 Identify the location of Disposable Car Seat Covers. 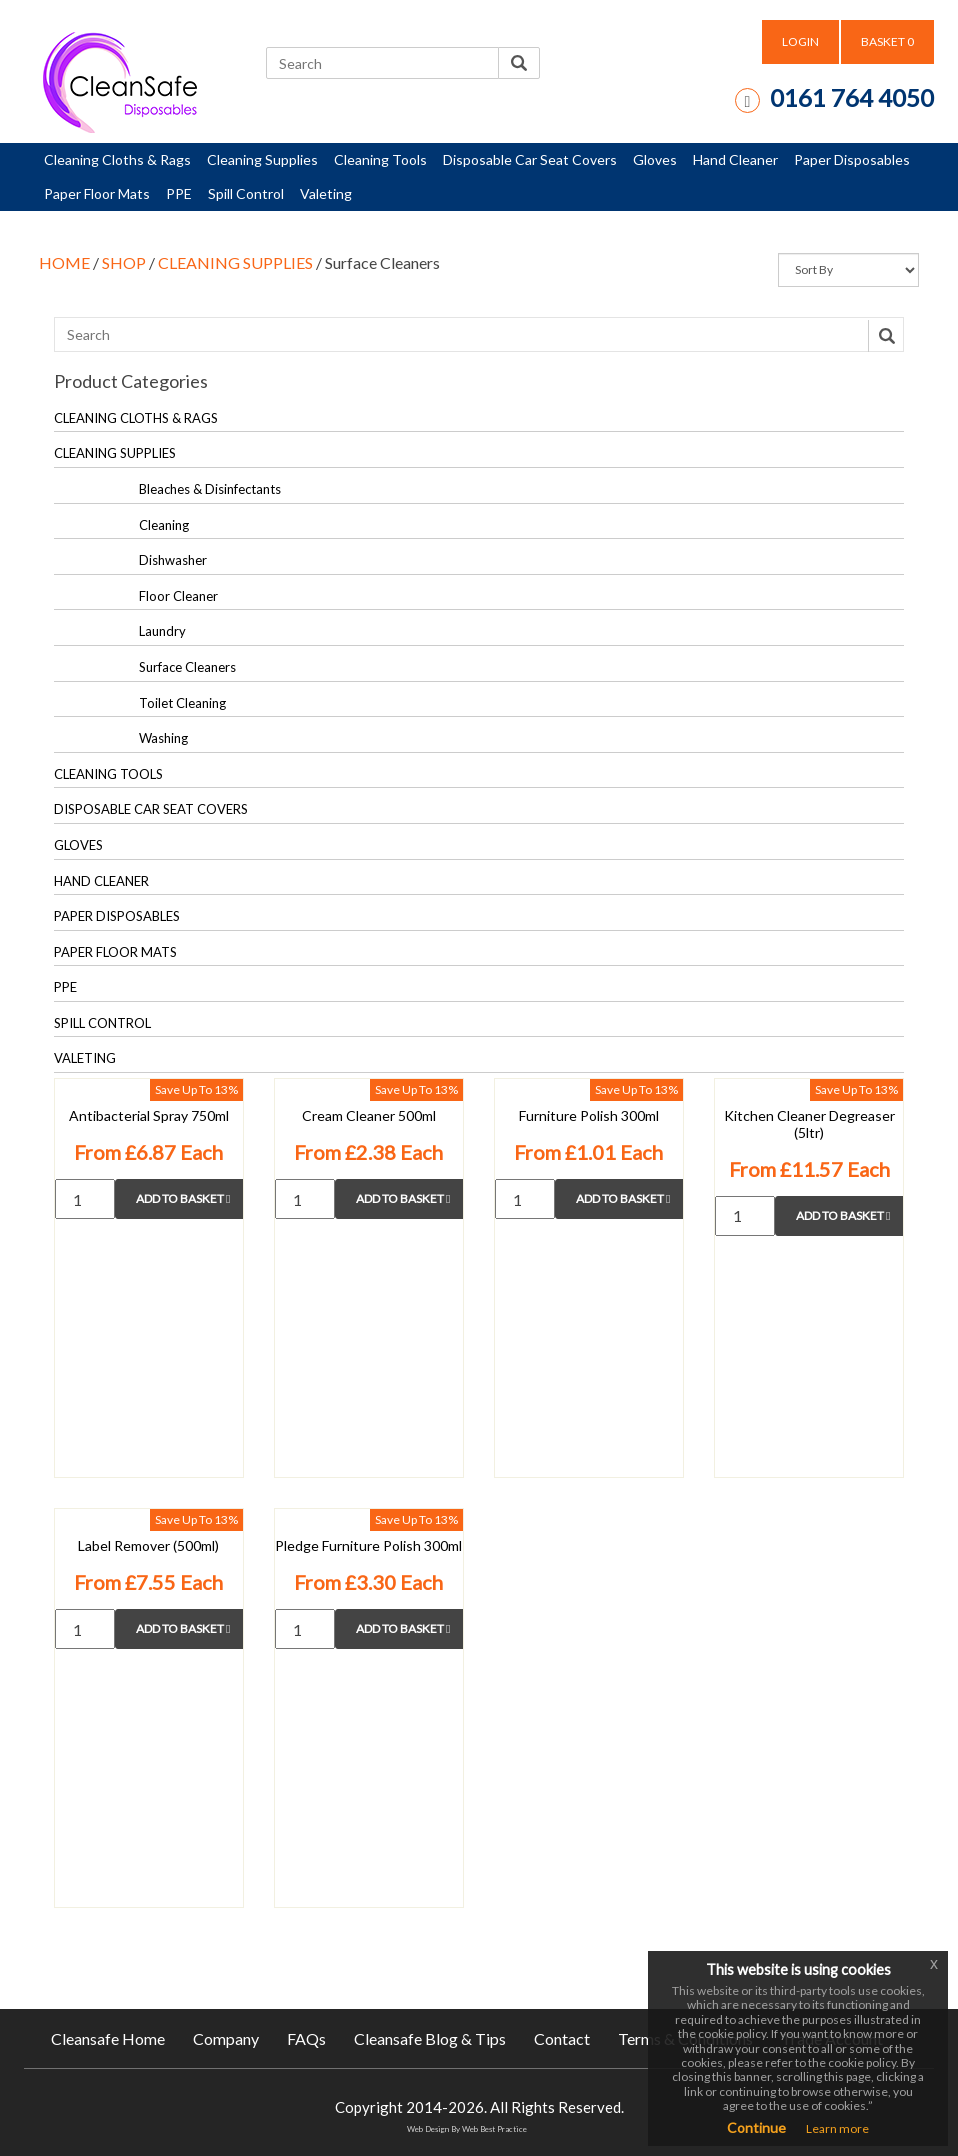
(530, 159).